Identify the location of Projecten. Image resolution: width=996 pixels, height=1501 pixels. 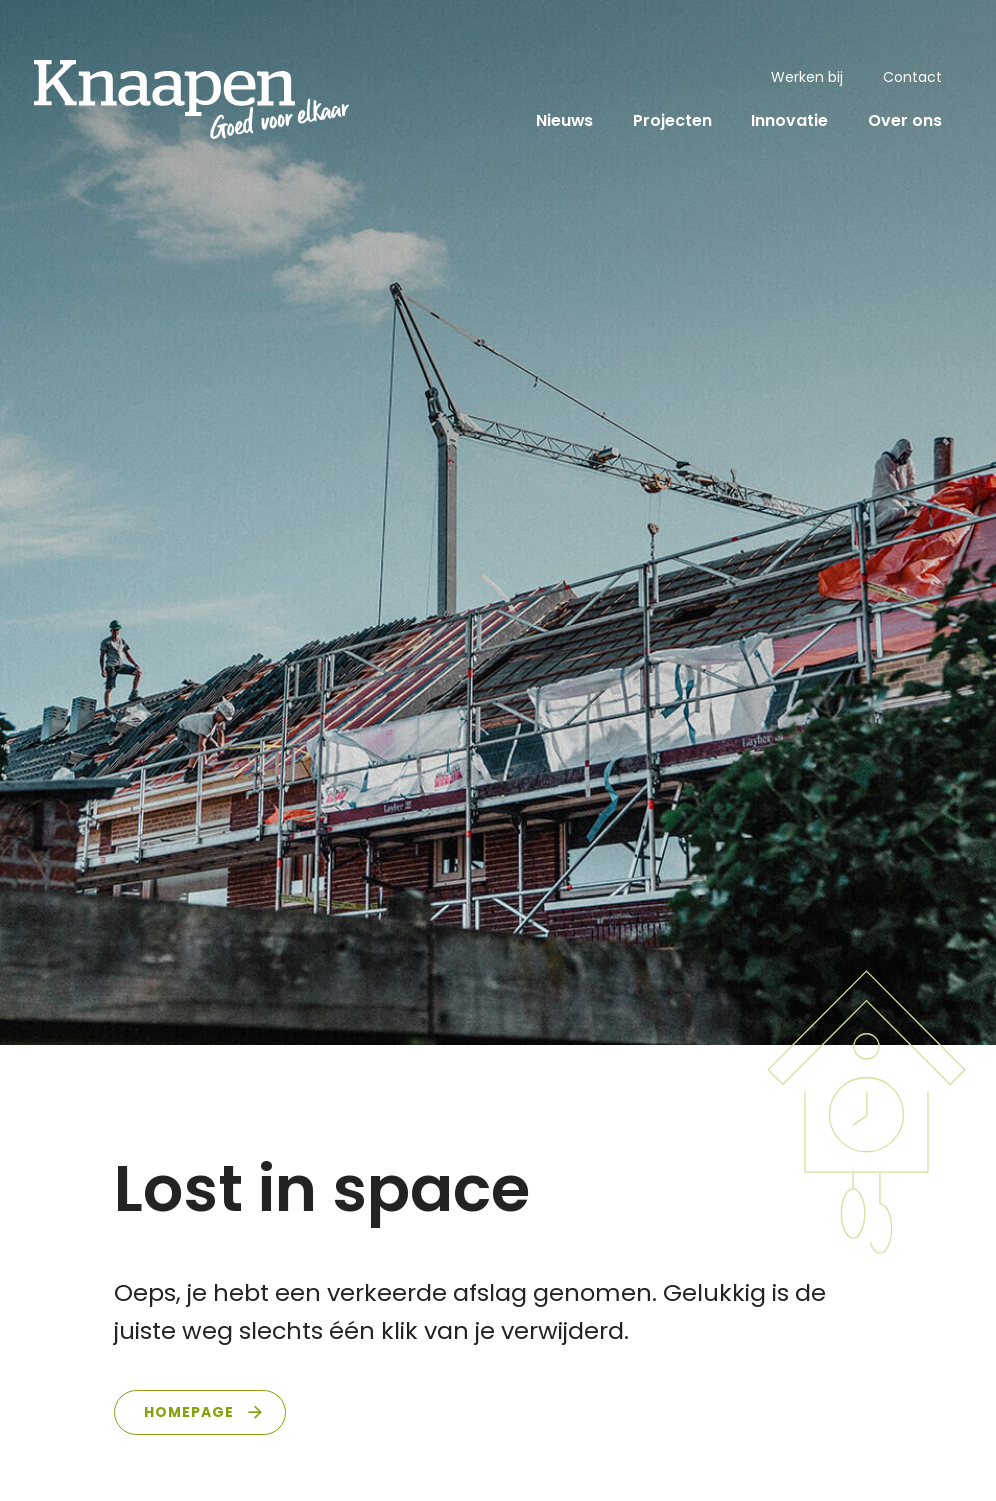
(672, 120).